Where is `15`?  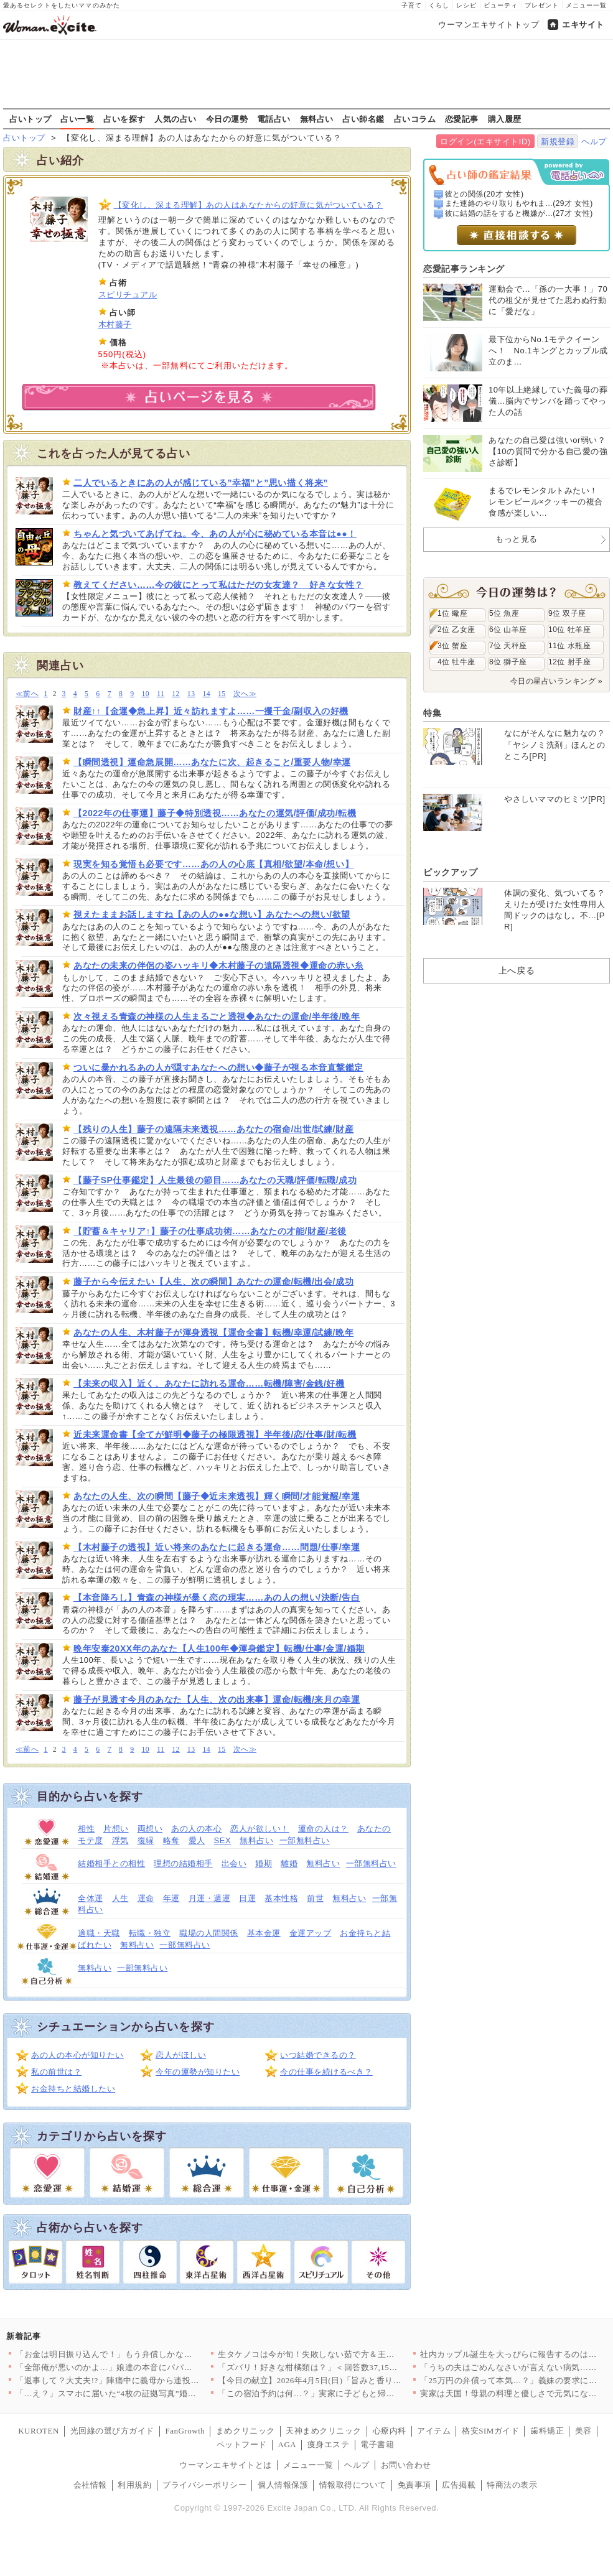 15 is located at coordinates (222, 694).